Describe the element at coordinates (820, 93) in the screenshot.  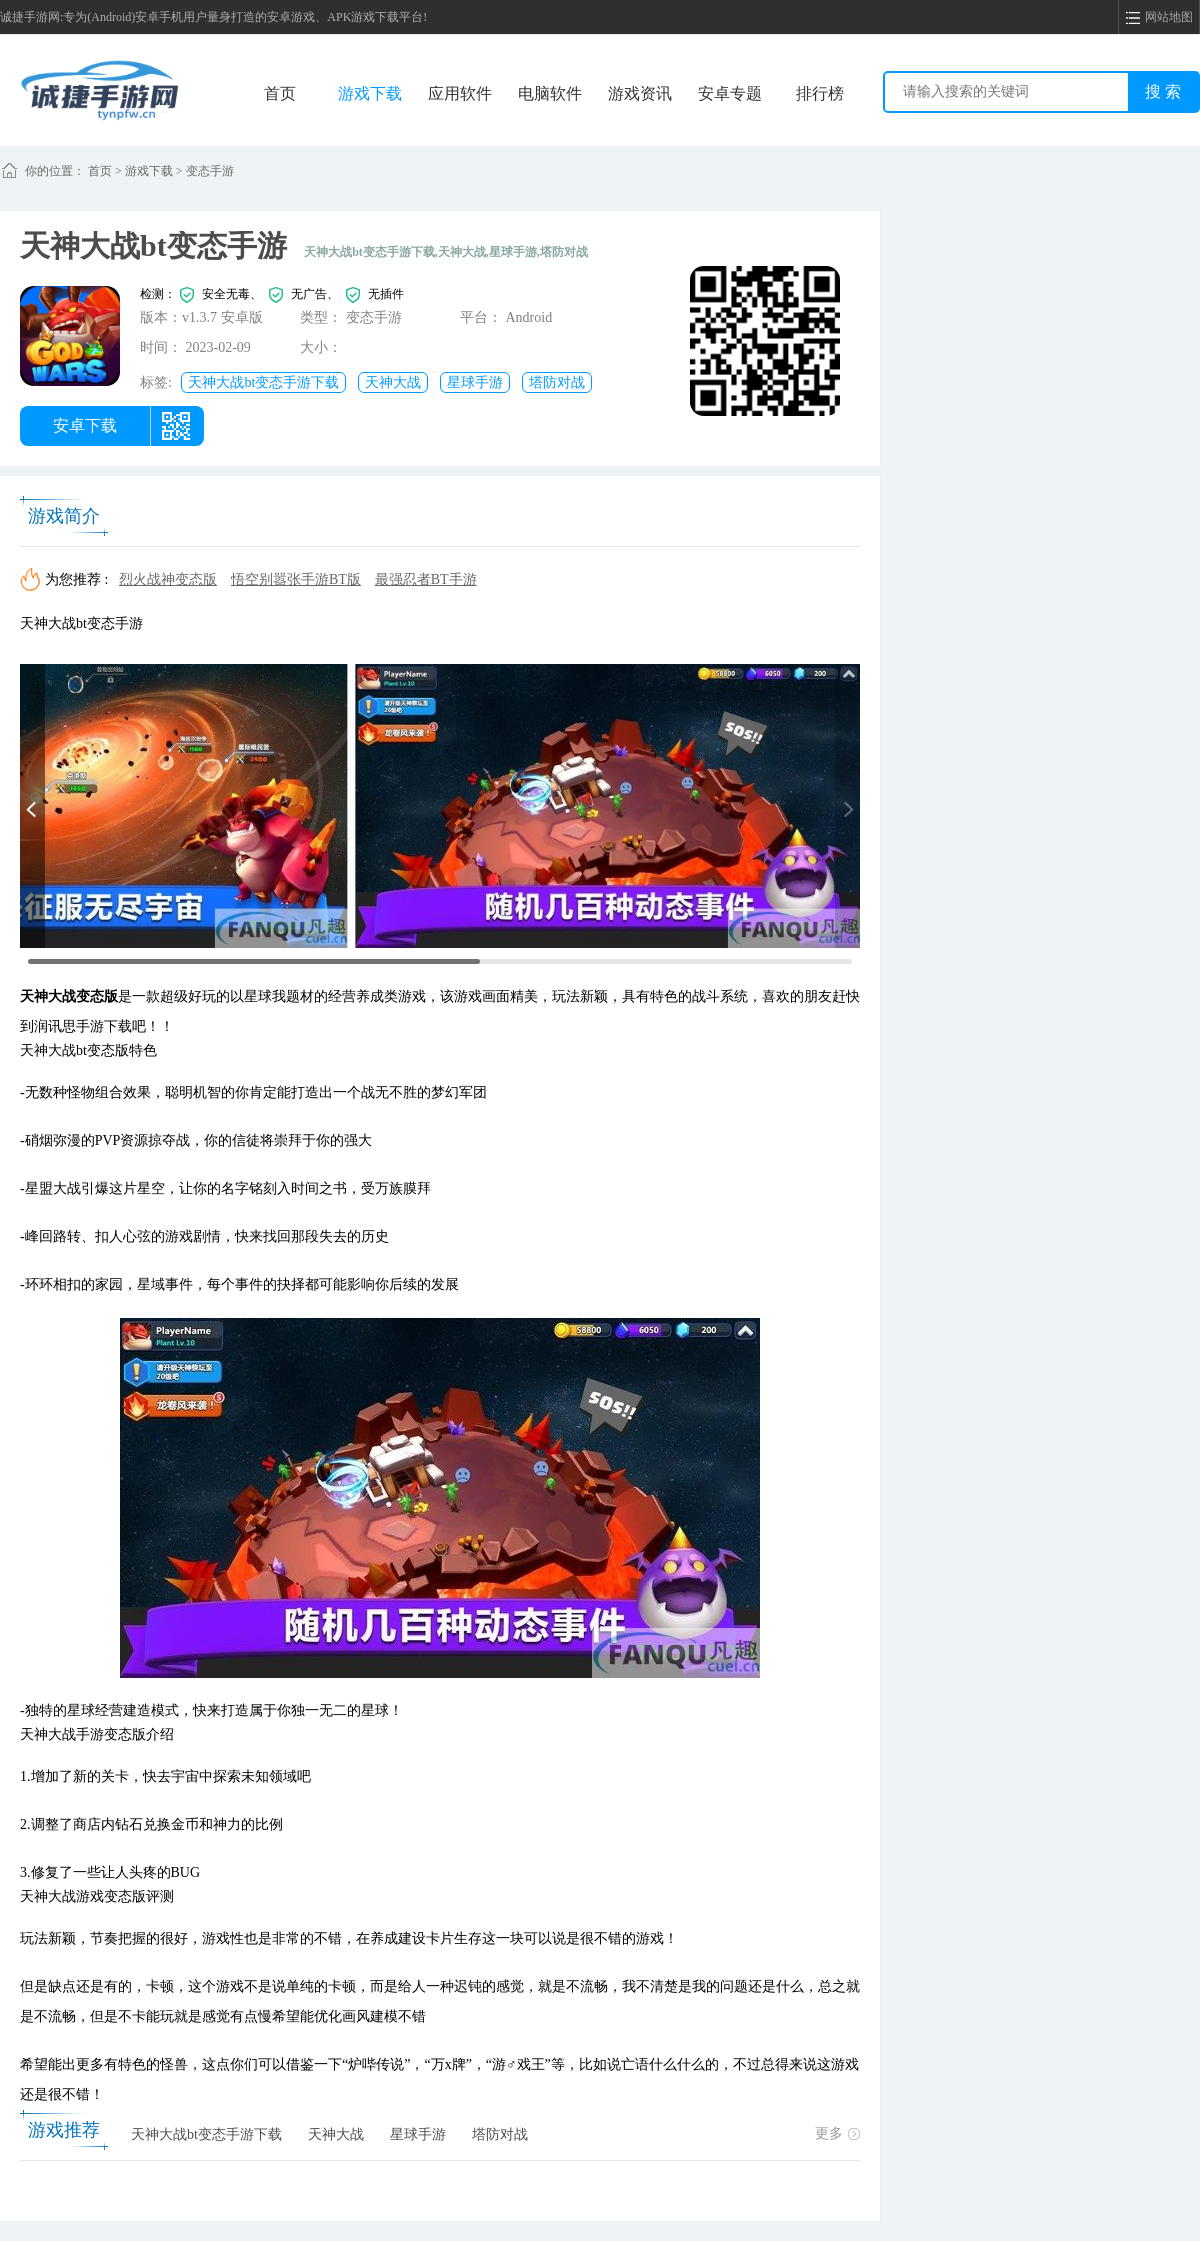
I see `排行榜` at that location.